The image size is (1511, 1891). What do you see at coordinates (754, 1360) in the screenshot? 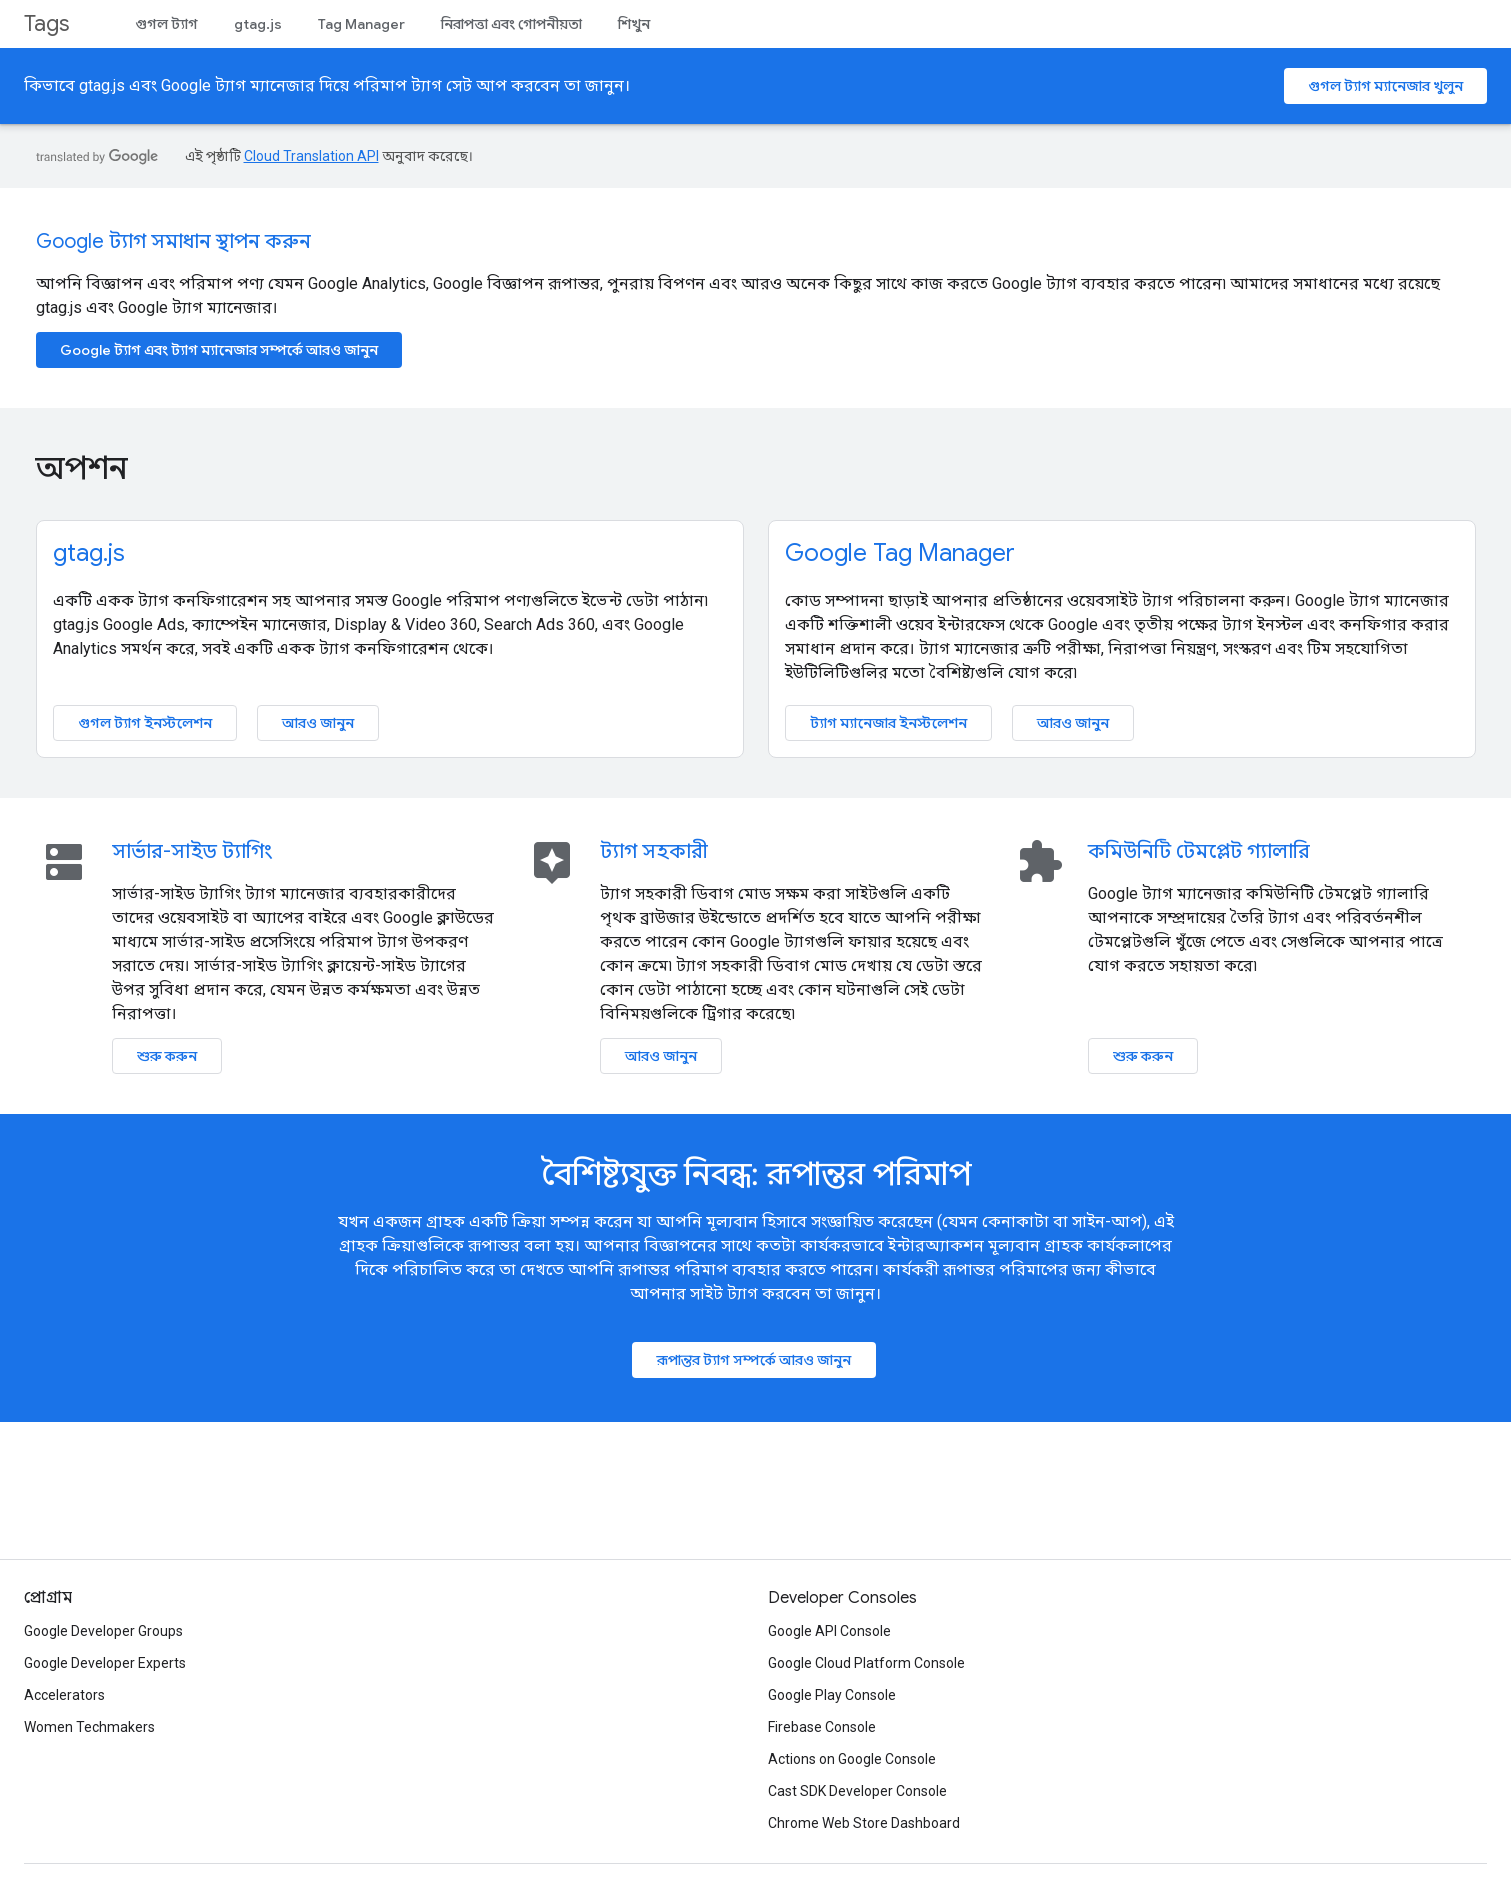
I see `রূপান্তর ট্যাগ সম্পর্কে আরও জানুন` at bounding box center [754, 1360].